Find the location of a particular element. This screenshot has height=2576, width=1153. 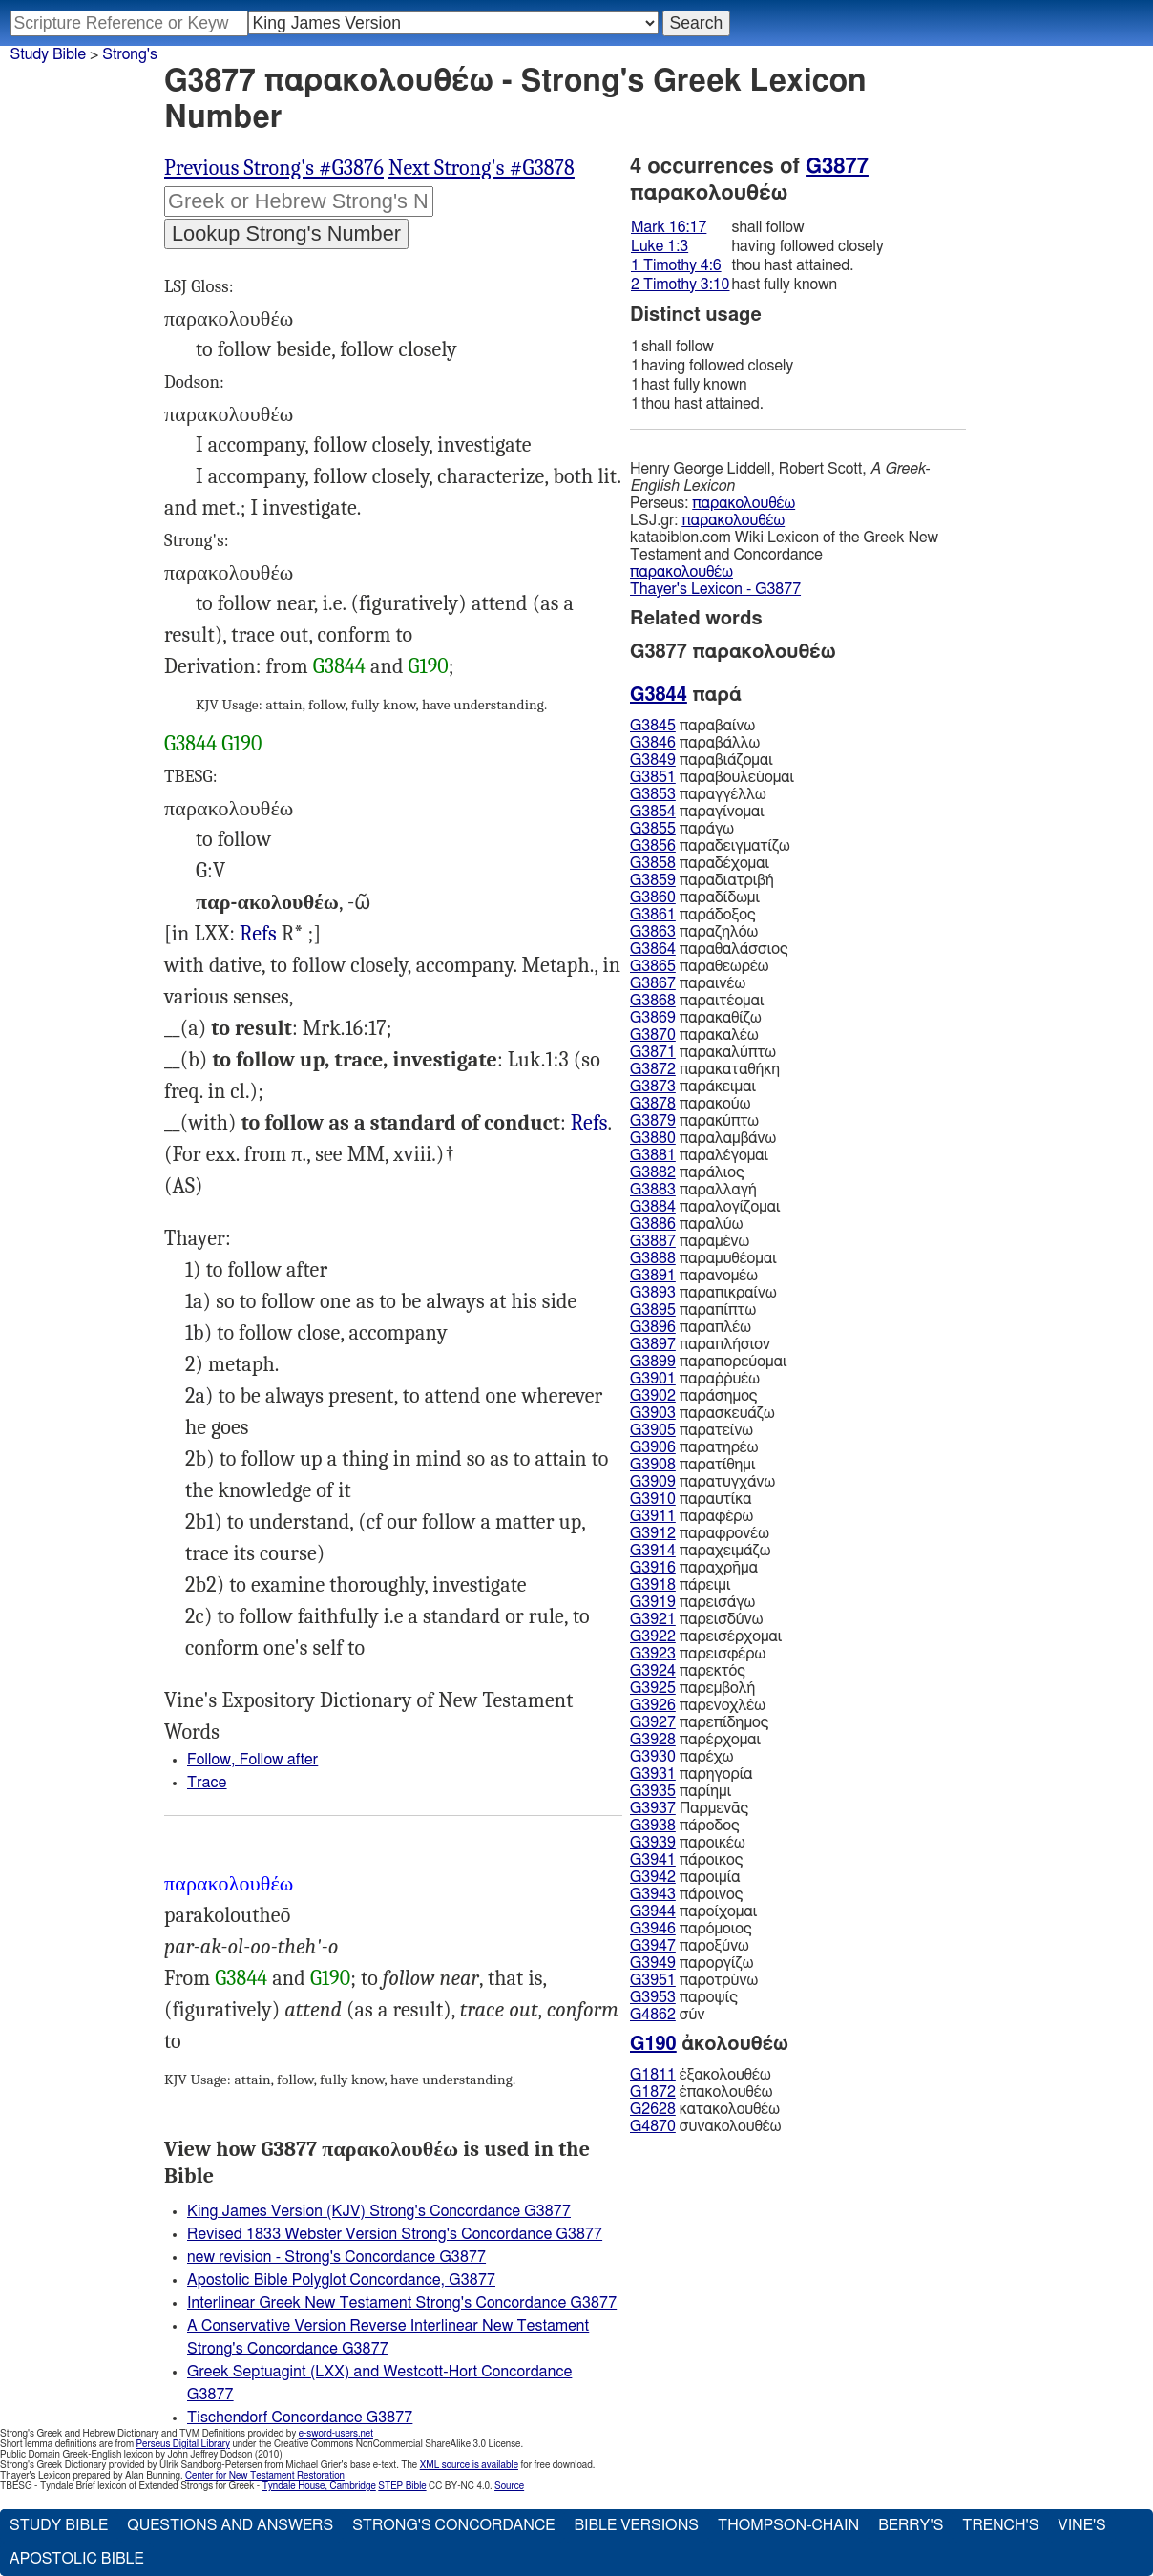

G3881 is located at coordinates (653, 1155).